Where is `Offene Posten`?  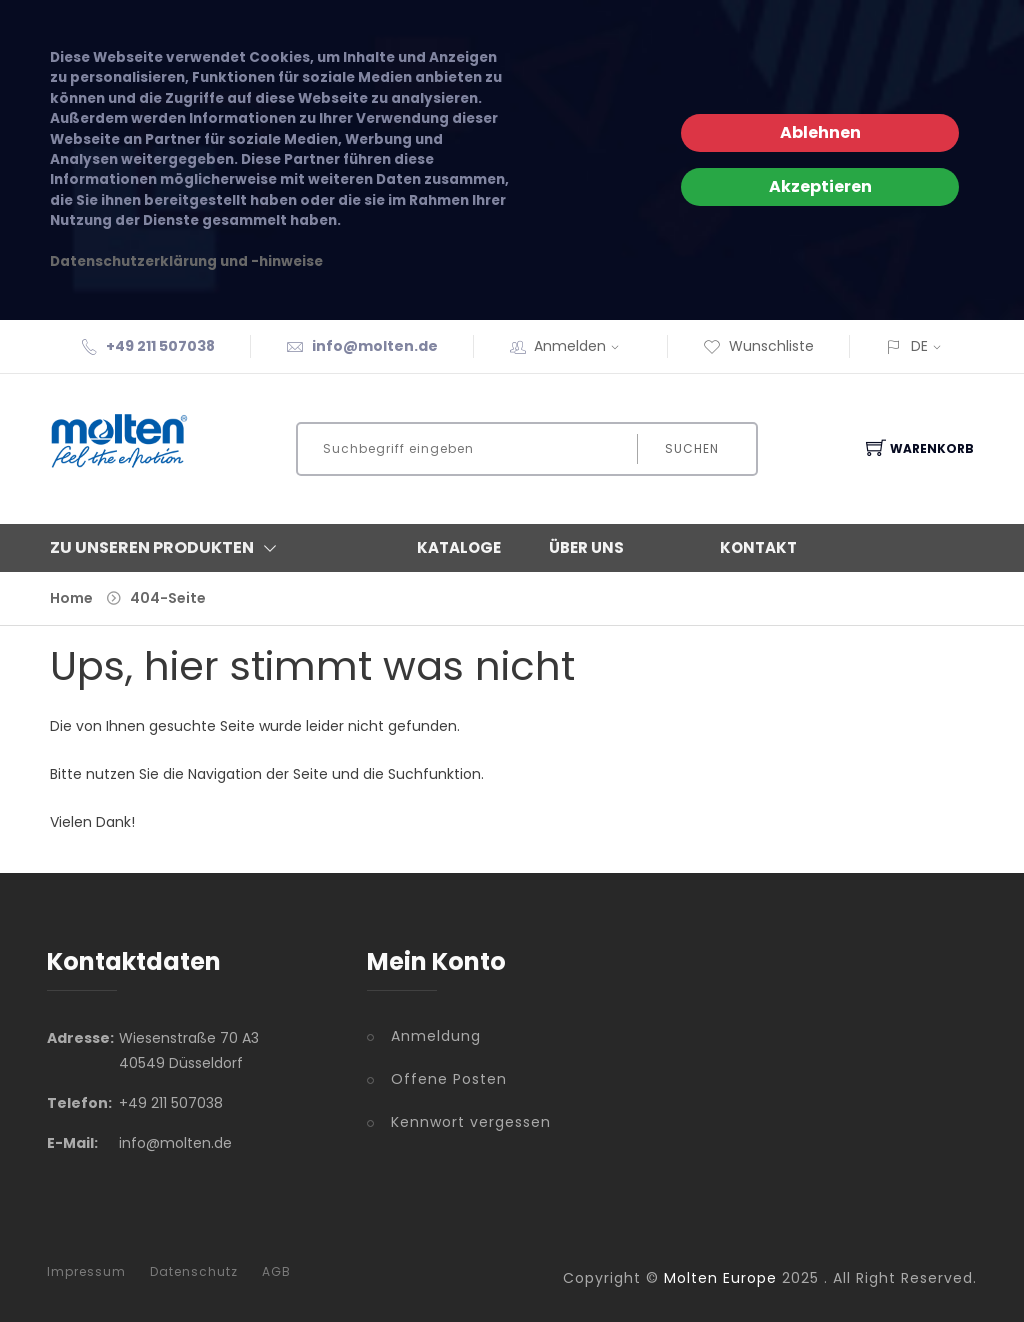
Offene Posten is located at coordinates (449, 1079).